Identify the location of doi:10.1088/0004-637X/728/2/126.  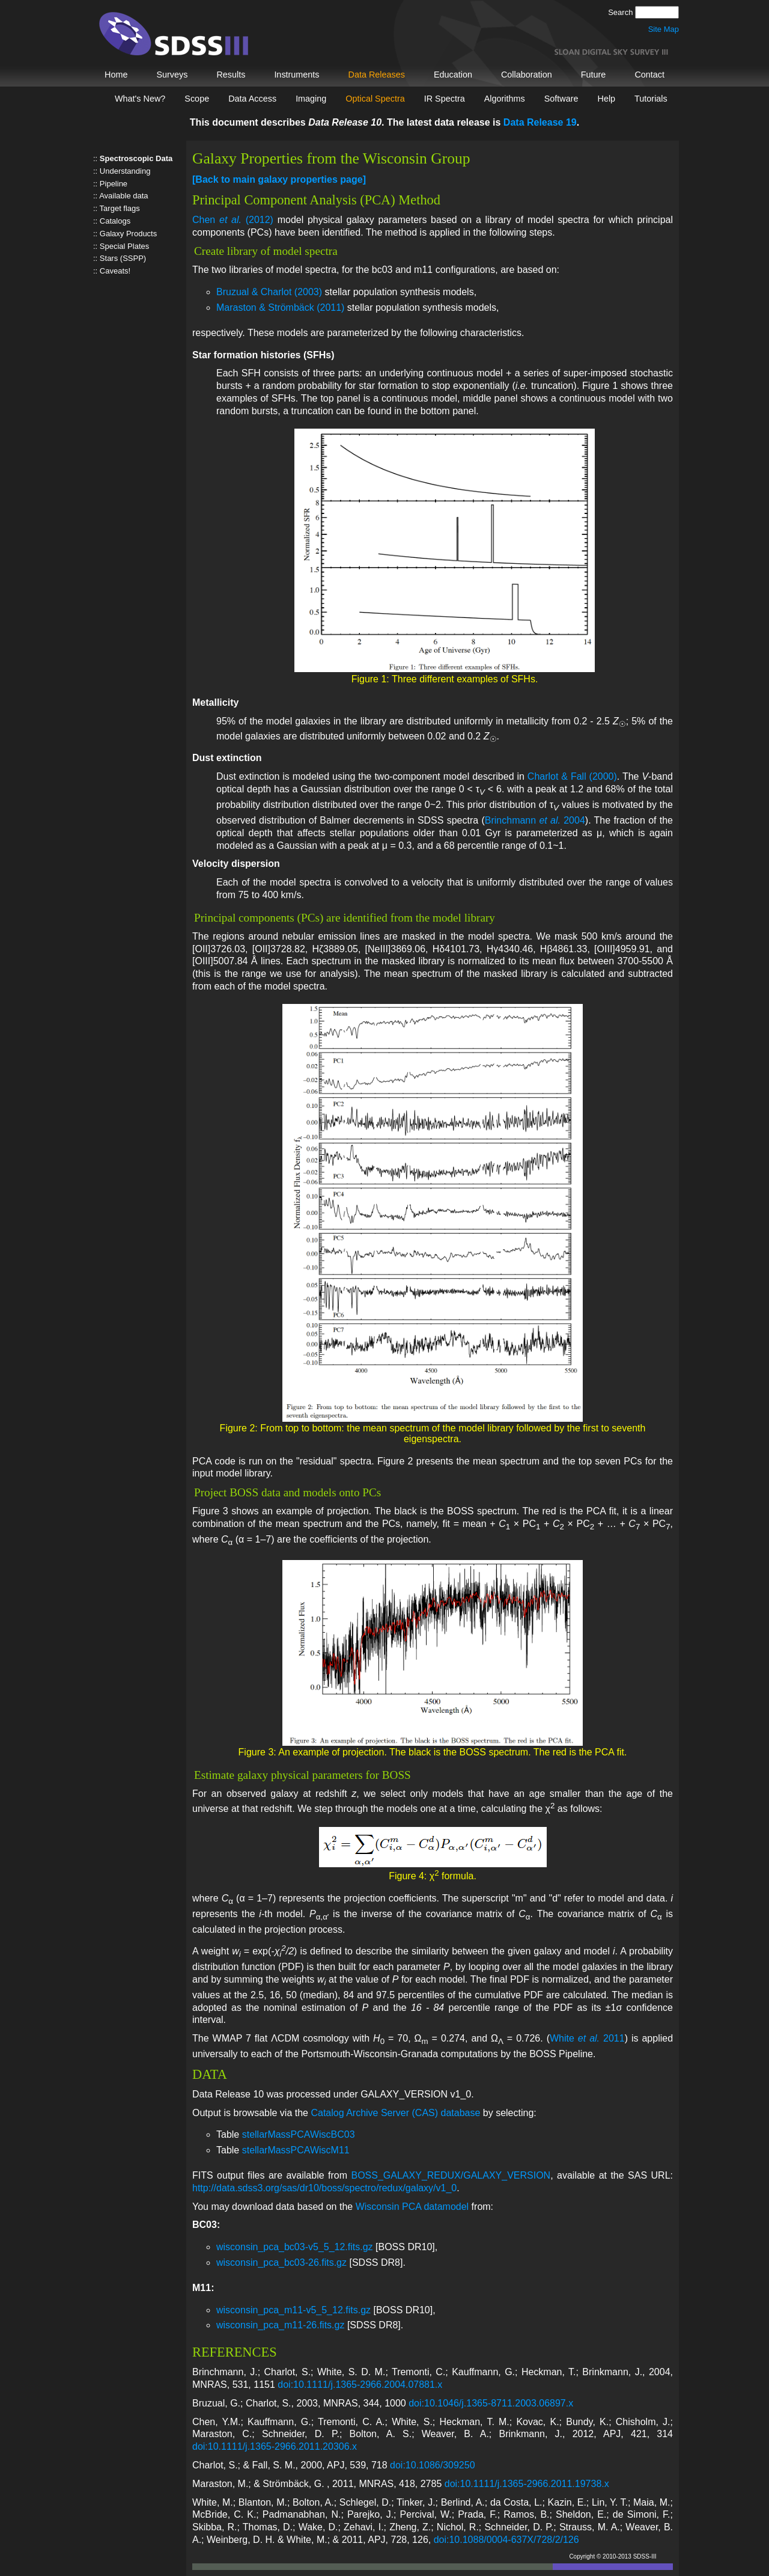
(506, 2540).